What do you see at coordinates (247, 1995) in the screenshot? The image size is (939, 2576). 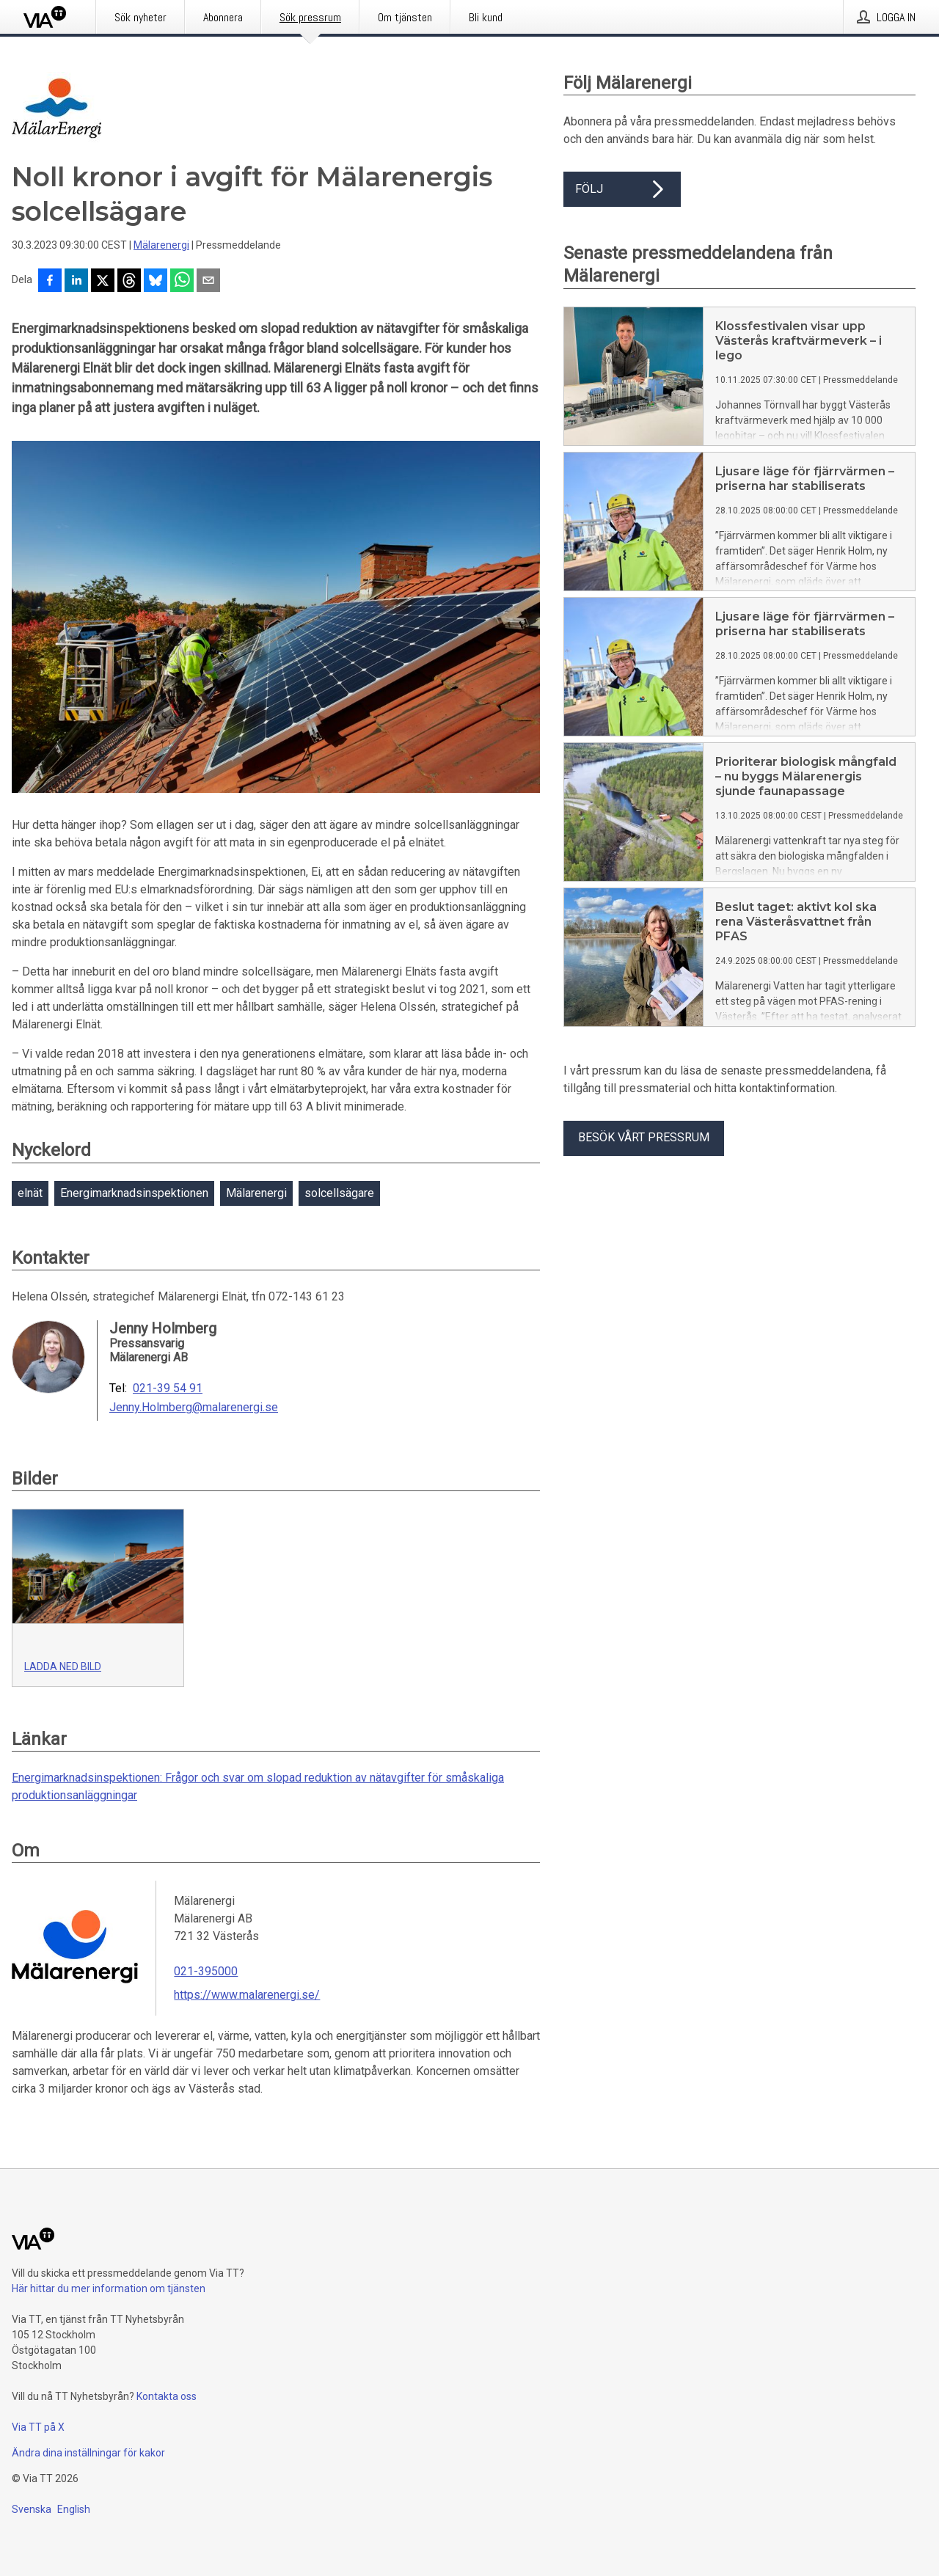 I see `https://www.malarenergi.se/` at bounding box center [247, 1995].